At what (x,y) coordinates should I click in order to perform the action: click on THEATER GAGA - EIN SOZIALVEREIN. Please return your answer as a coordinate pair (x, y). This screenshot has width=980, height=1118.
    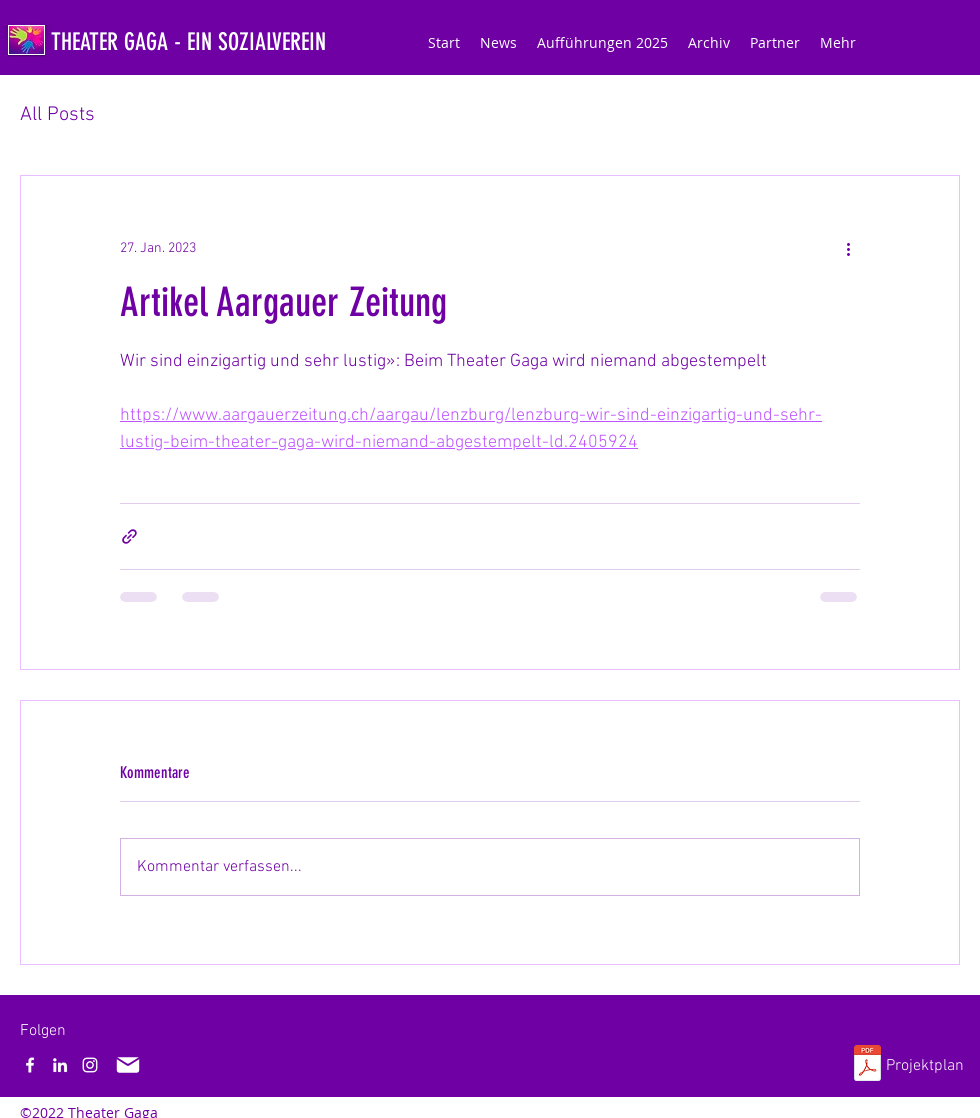
    Looking at the image, I should click on (188, 42).